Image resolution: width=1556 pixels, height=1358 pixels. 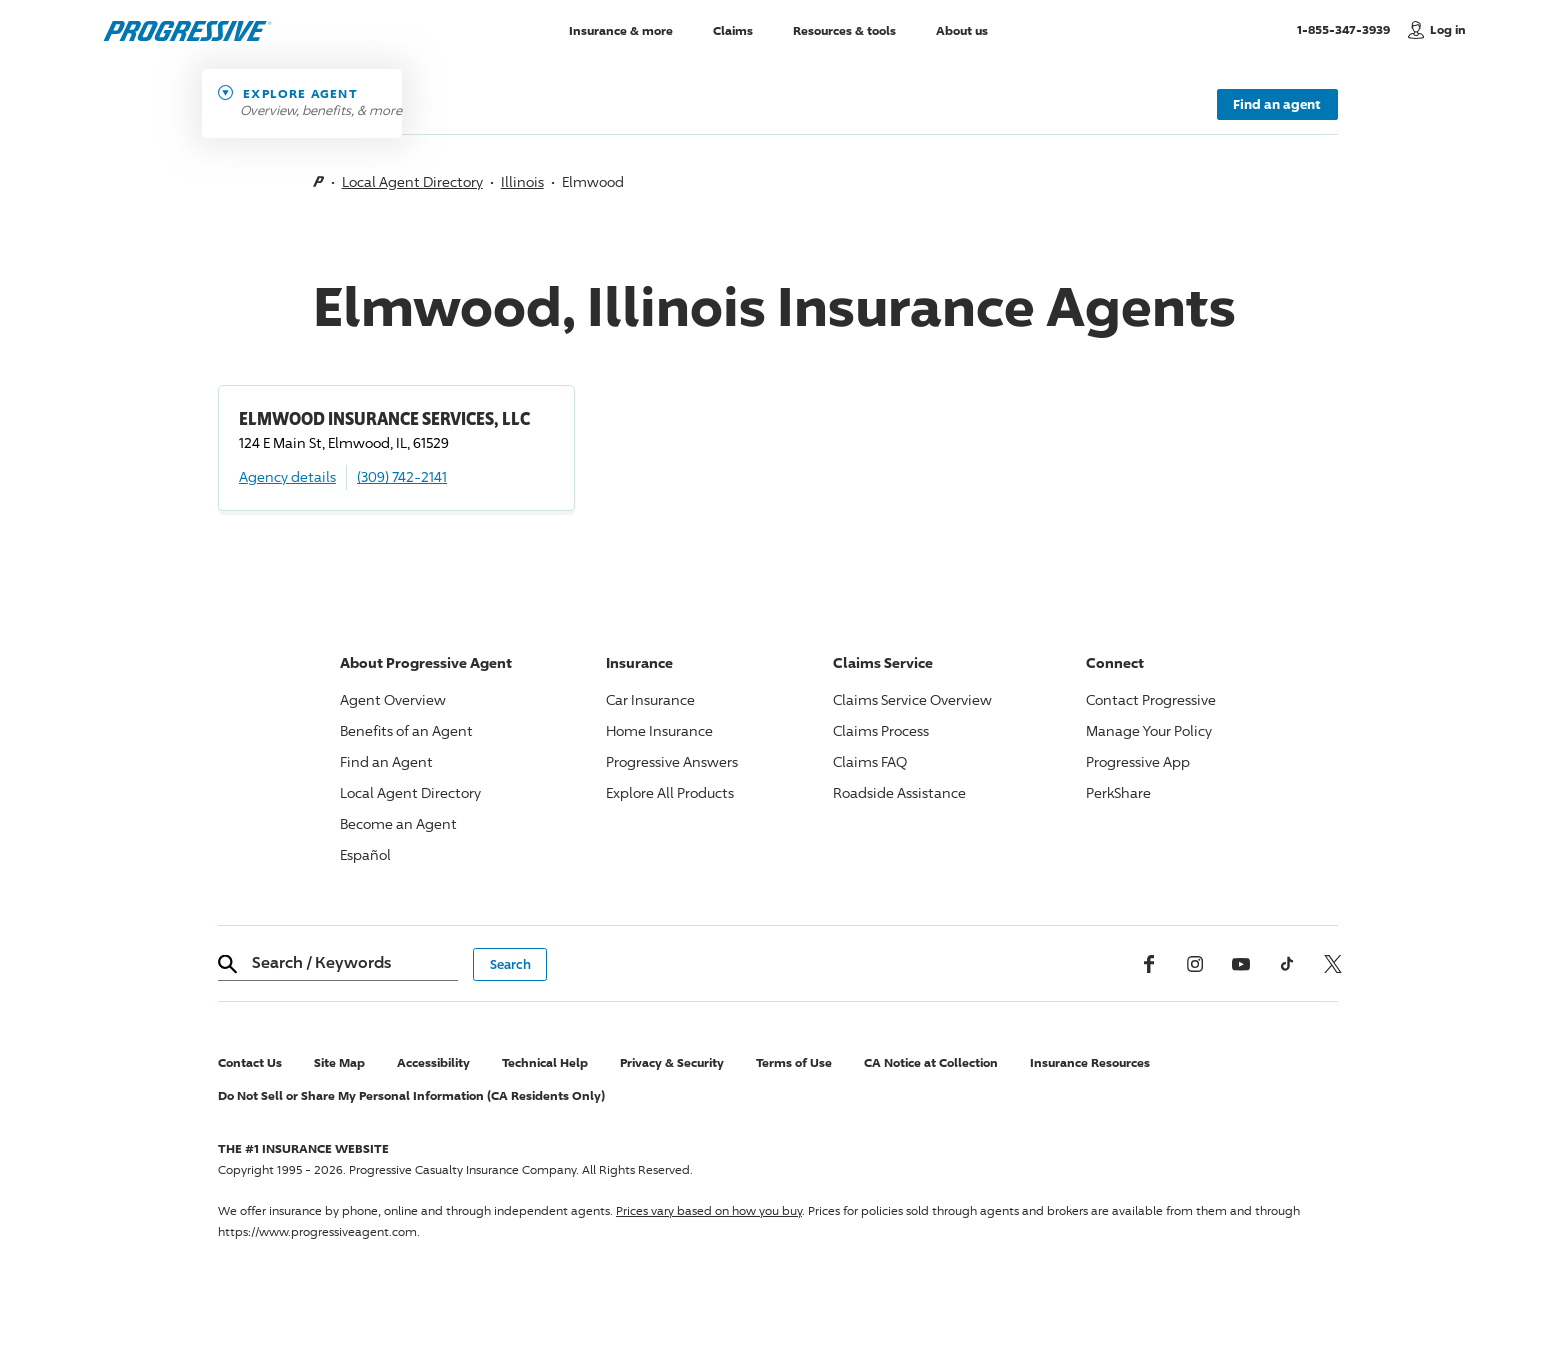 What do you see at coordinates (287, 476) in the screenshot?
I see `Agency details [ELMWOOD INSURANCE SERVICES, LLC Agency details]` at bounding box center [287, 476].